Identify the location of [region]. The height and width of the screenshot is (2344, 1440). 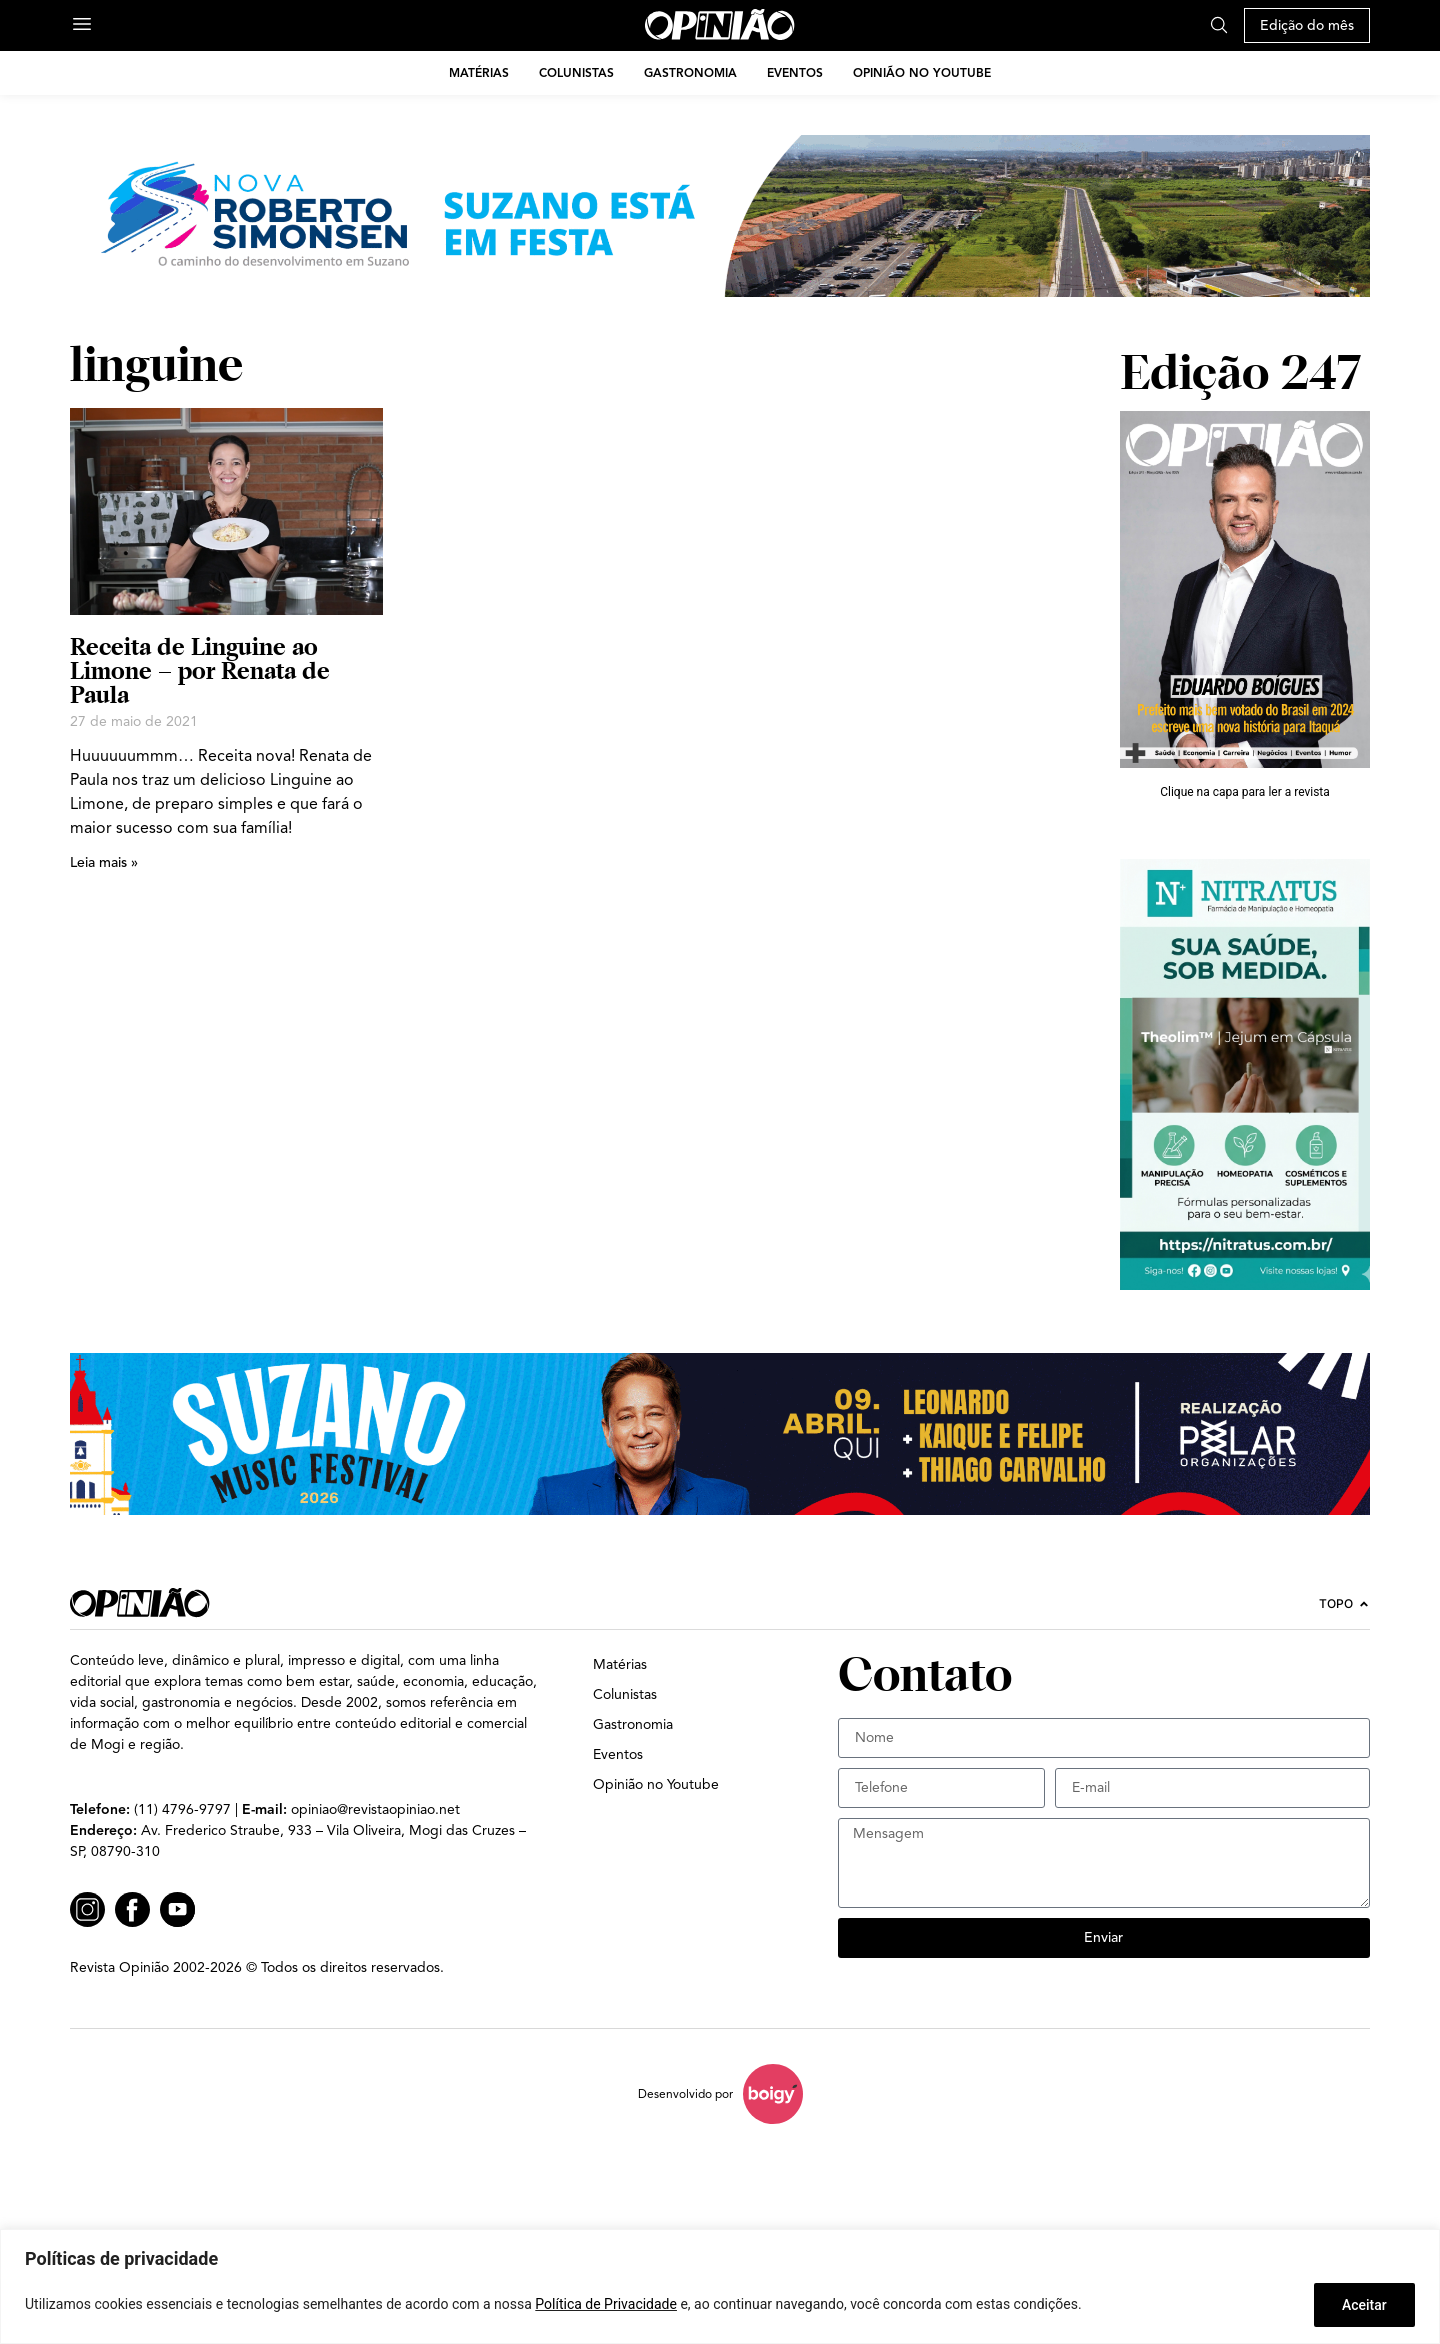
(720, 2286).